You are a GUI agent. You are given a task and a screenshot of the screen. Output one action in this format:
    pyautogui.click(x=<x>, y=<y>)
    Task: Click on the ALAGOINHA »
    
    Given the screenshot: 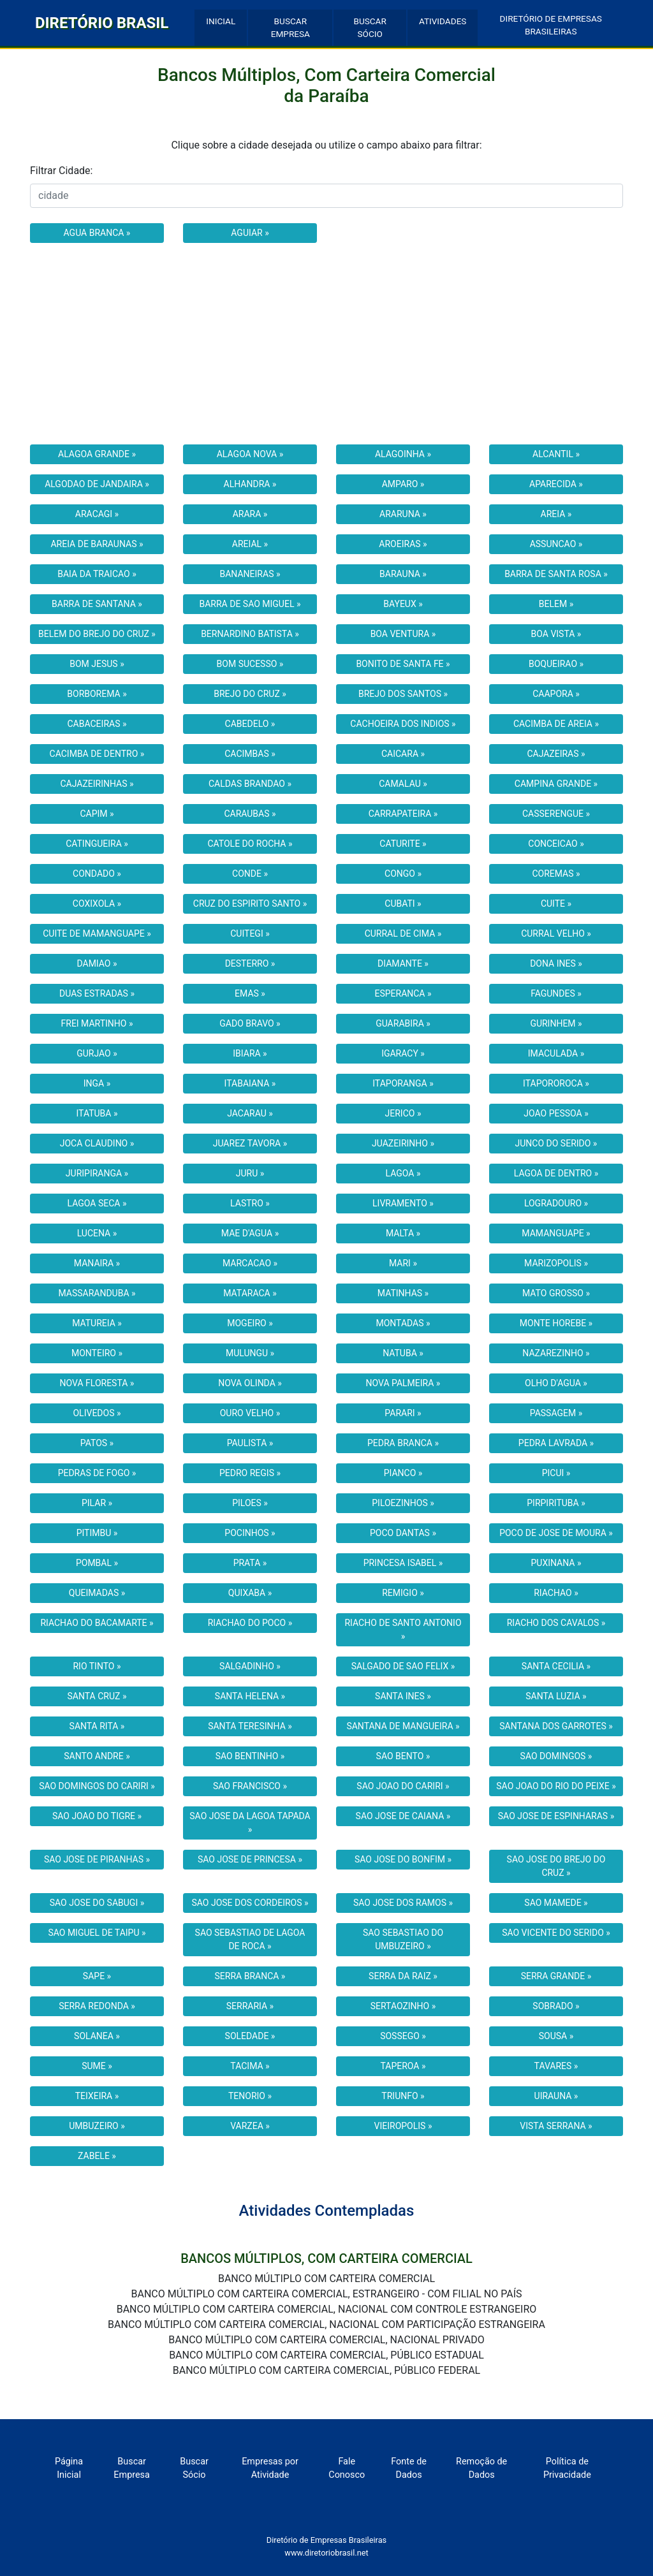 What is the action you would take?
    pyautogui.click(x=403, y=454)
    